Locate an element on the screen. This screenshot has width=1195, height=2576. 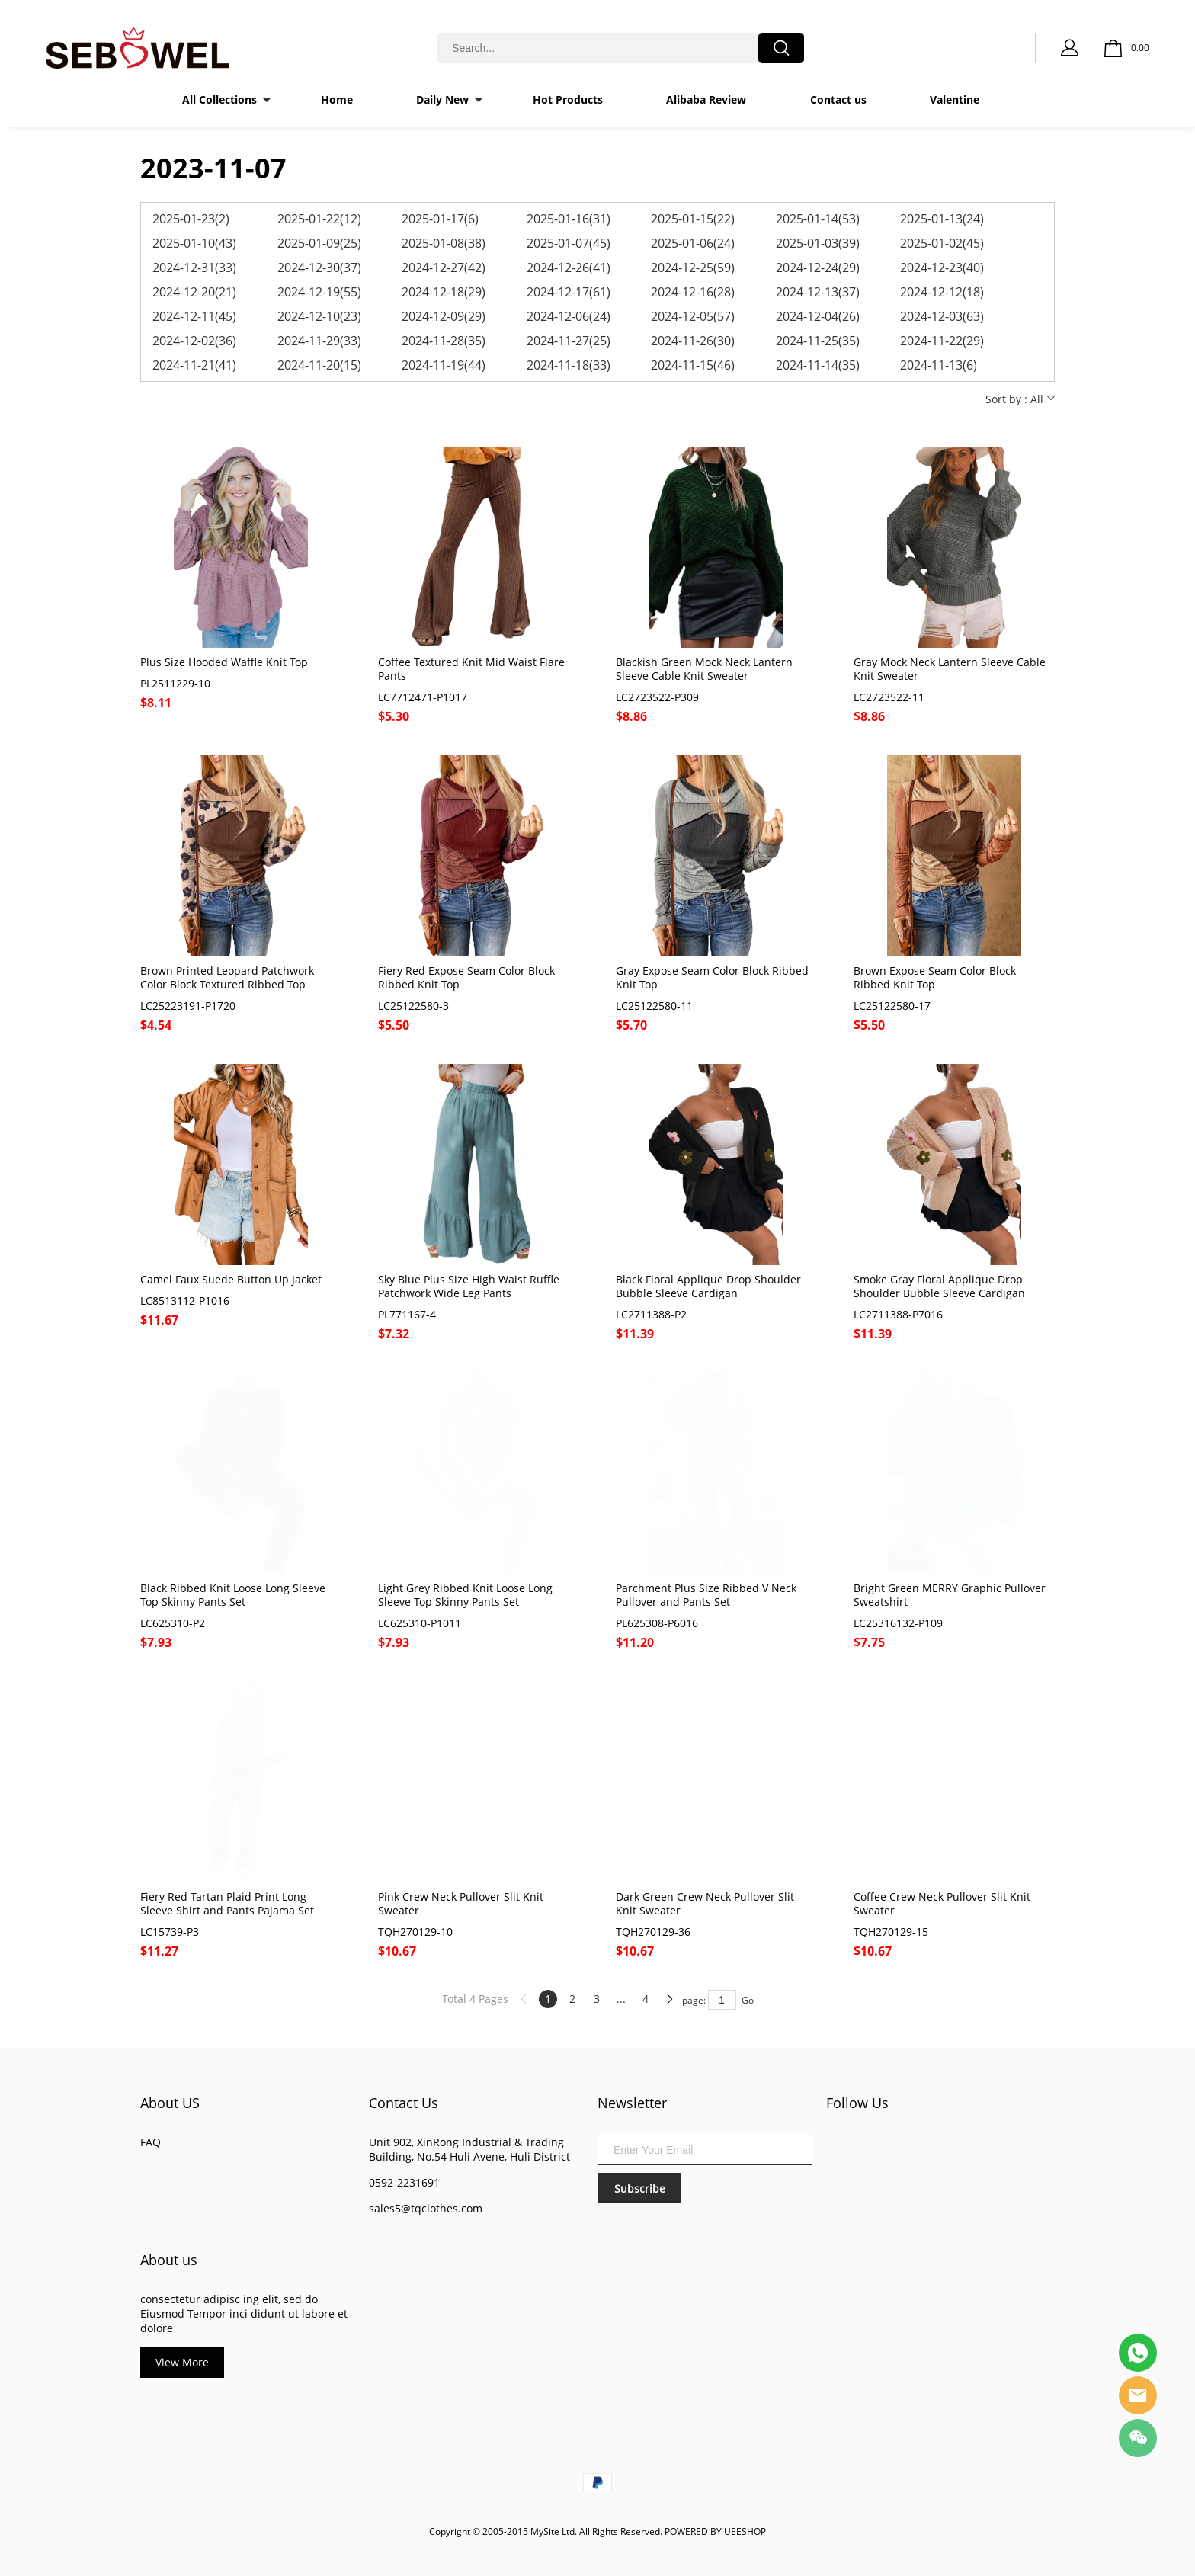
2025-01-15(22) is located at coordinates (693, 218).